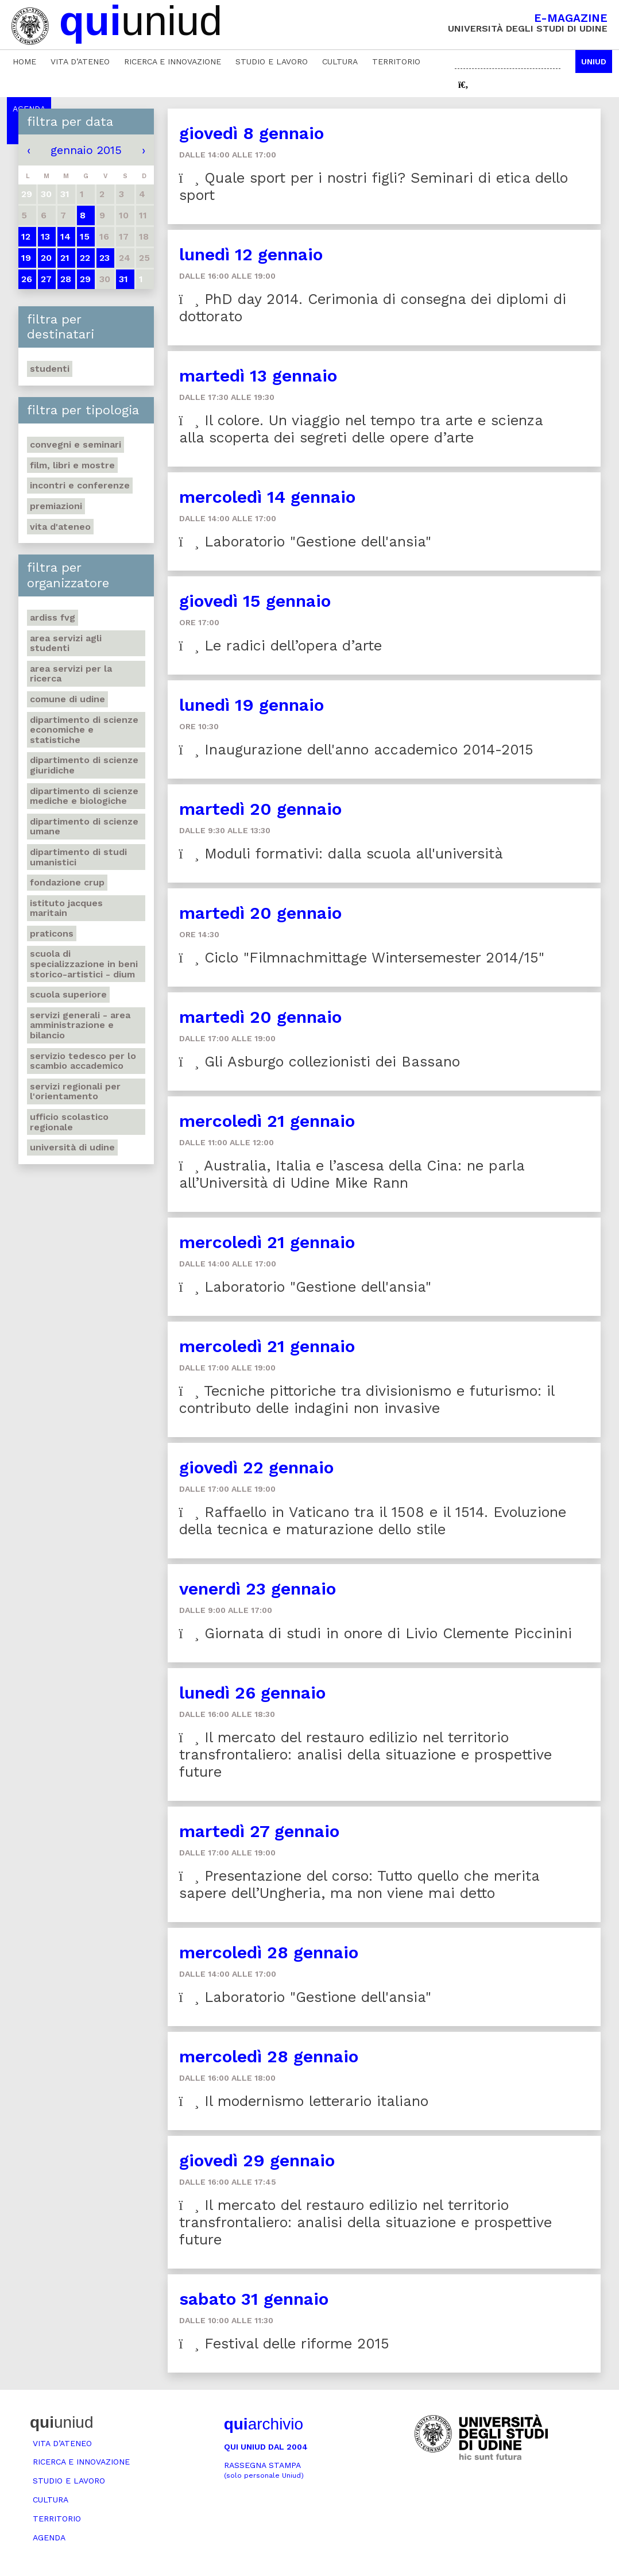  Describe the element at coordinates (66, 643) in the screenshot. I see `Area Servizi agli studenti` at that location.